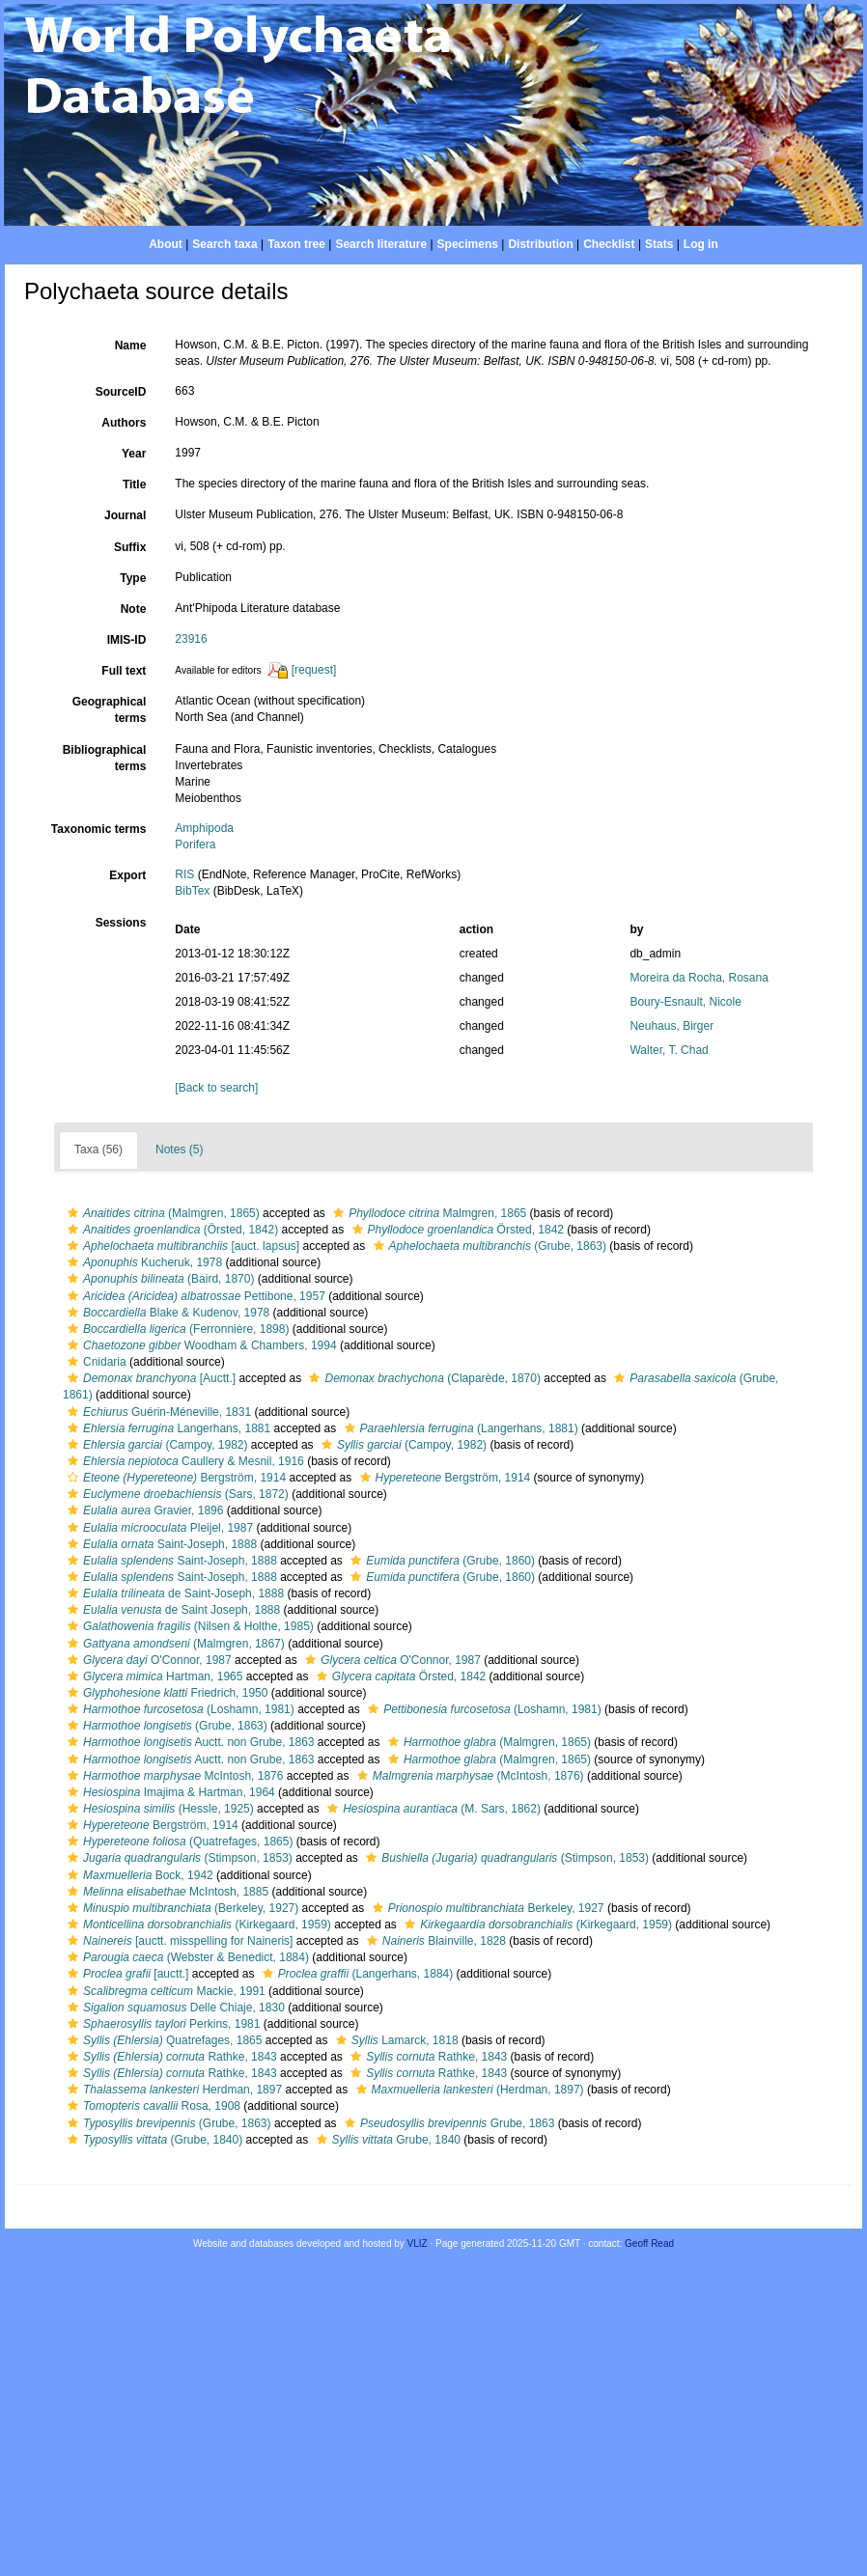 The image size is (867, 2576). I want to click on Pleijel, 1987, so click(158, 1528).